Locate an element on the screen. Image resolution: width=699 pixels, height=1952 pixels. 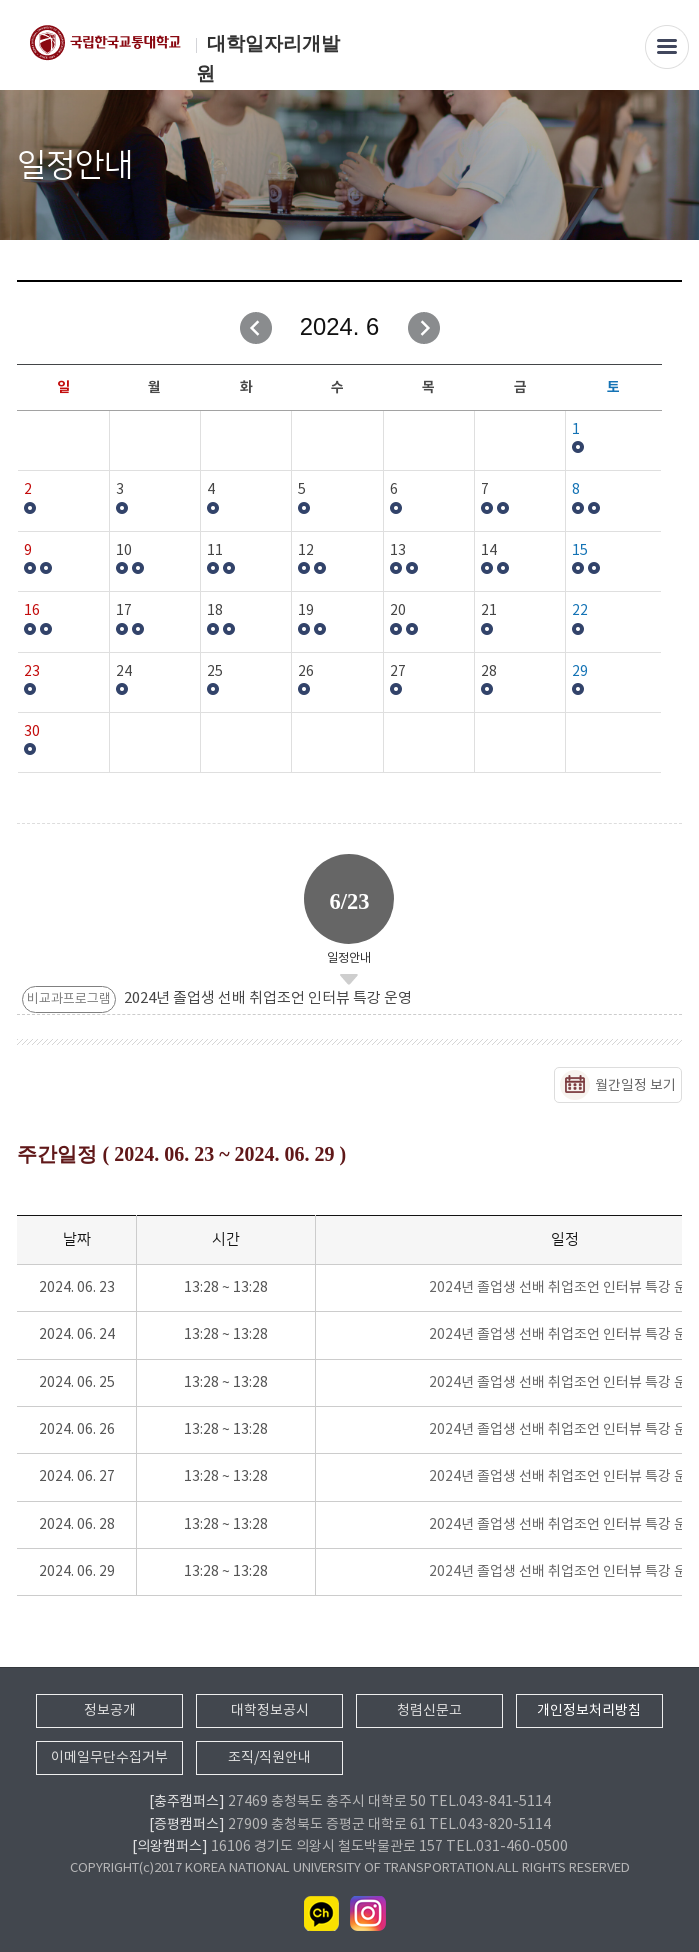
13 is located at coordinates (398, 551).